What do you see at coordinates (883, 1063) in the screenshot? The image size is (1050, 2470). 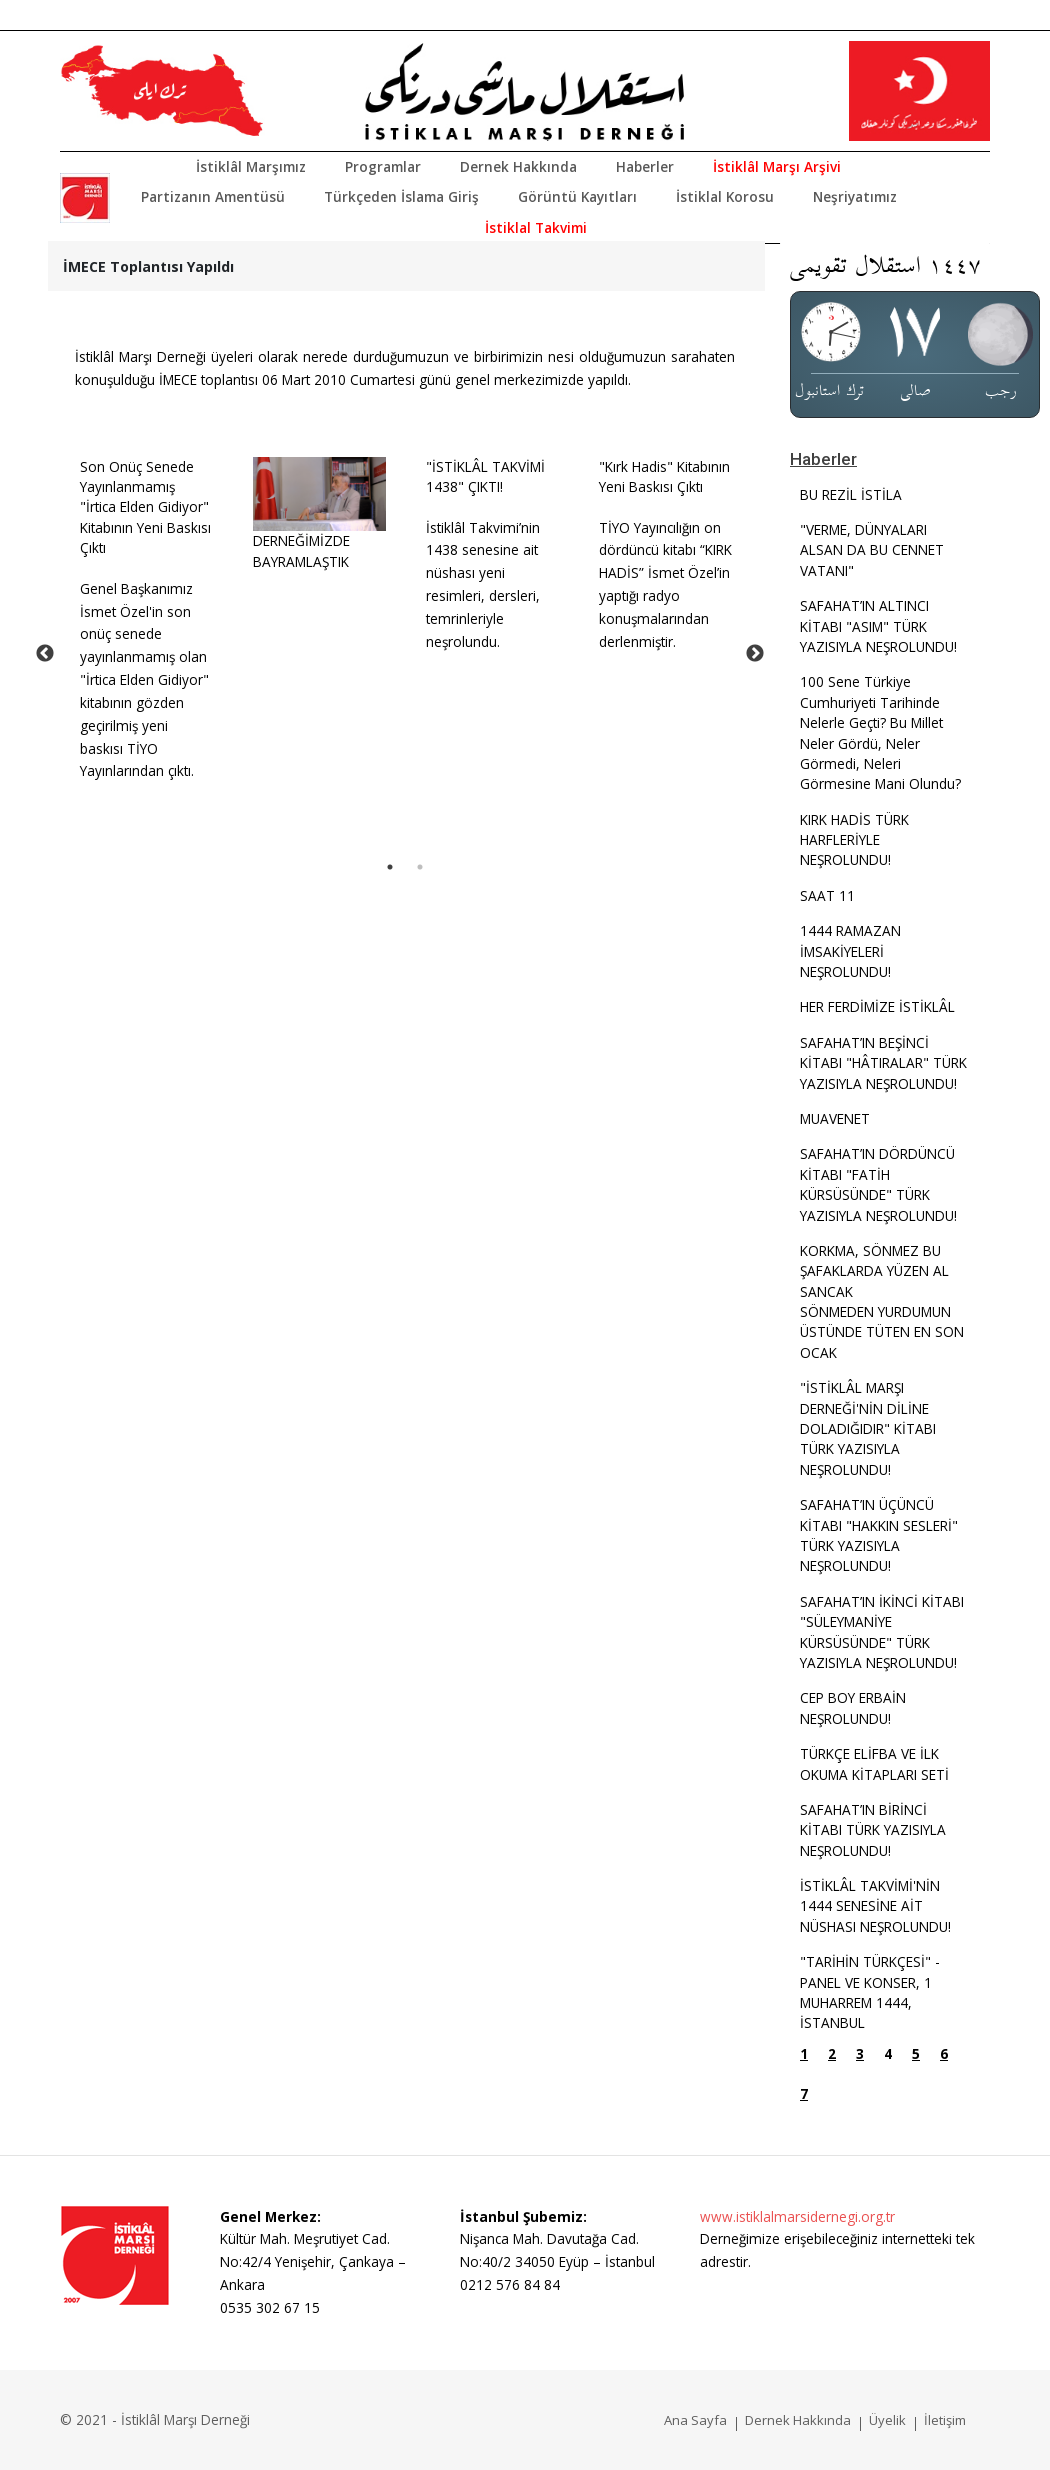 I see `SAFAHAT’IN BEŞİNCİ KİTABI "HÂTIRALAR" TÜRK YAZISIYLA NEŞROLUNDU!` at bounding box center [883, 1063].